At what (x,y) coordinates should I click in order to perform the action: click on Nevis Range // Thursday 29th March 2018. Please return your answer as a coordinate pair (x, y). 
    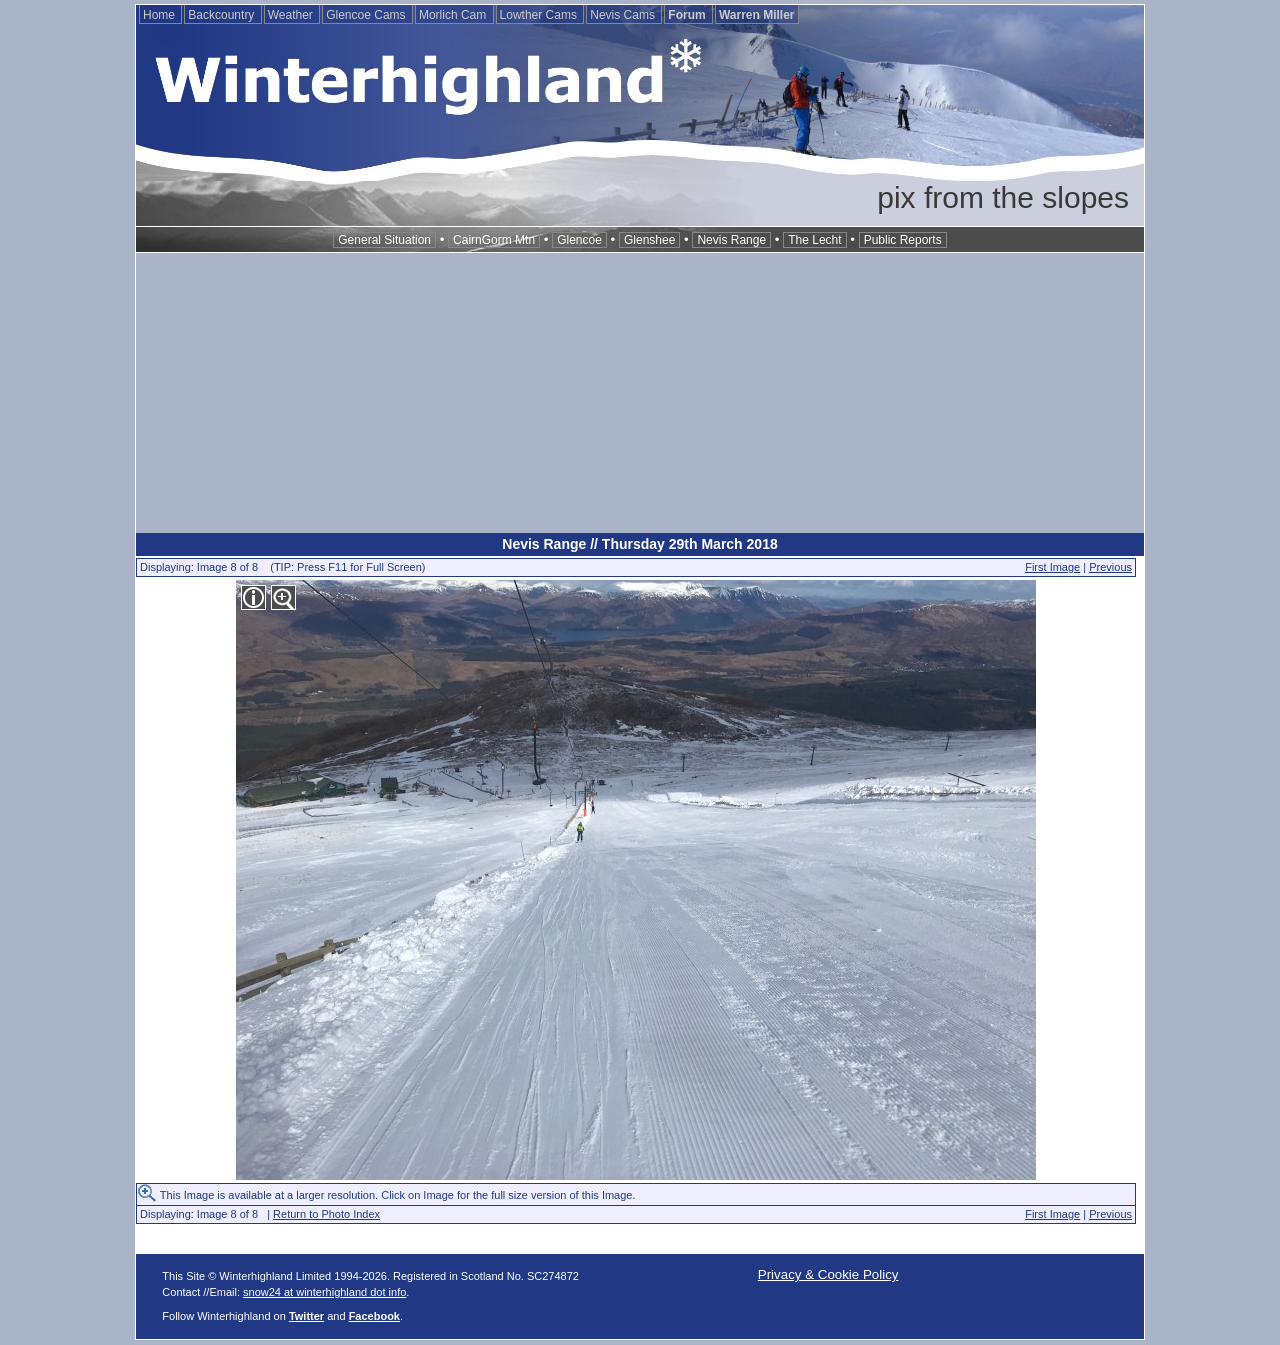
    Looking at the image, I should click on (639, 544).